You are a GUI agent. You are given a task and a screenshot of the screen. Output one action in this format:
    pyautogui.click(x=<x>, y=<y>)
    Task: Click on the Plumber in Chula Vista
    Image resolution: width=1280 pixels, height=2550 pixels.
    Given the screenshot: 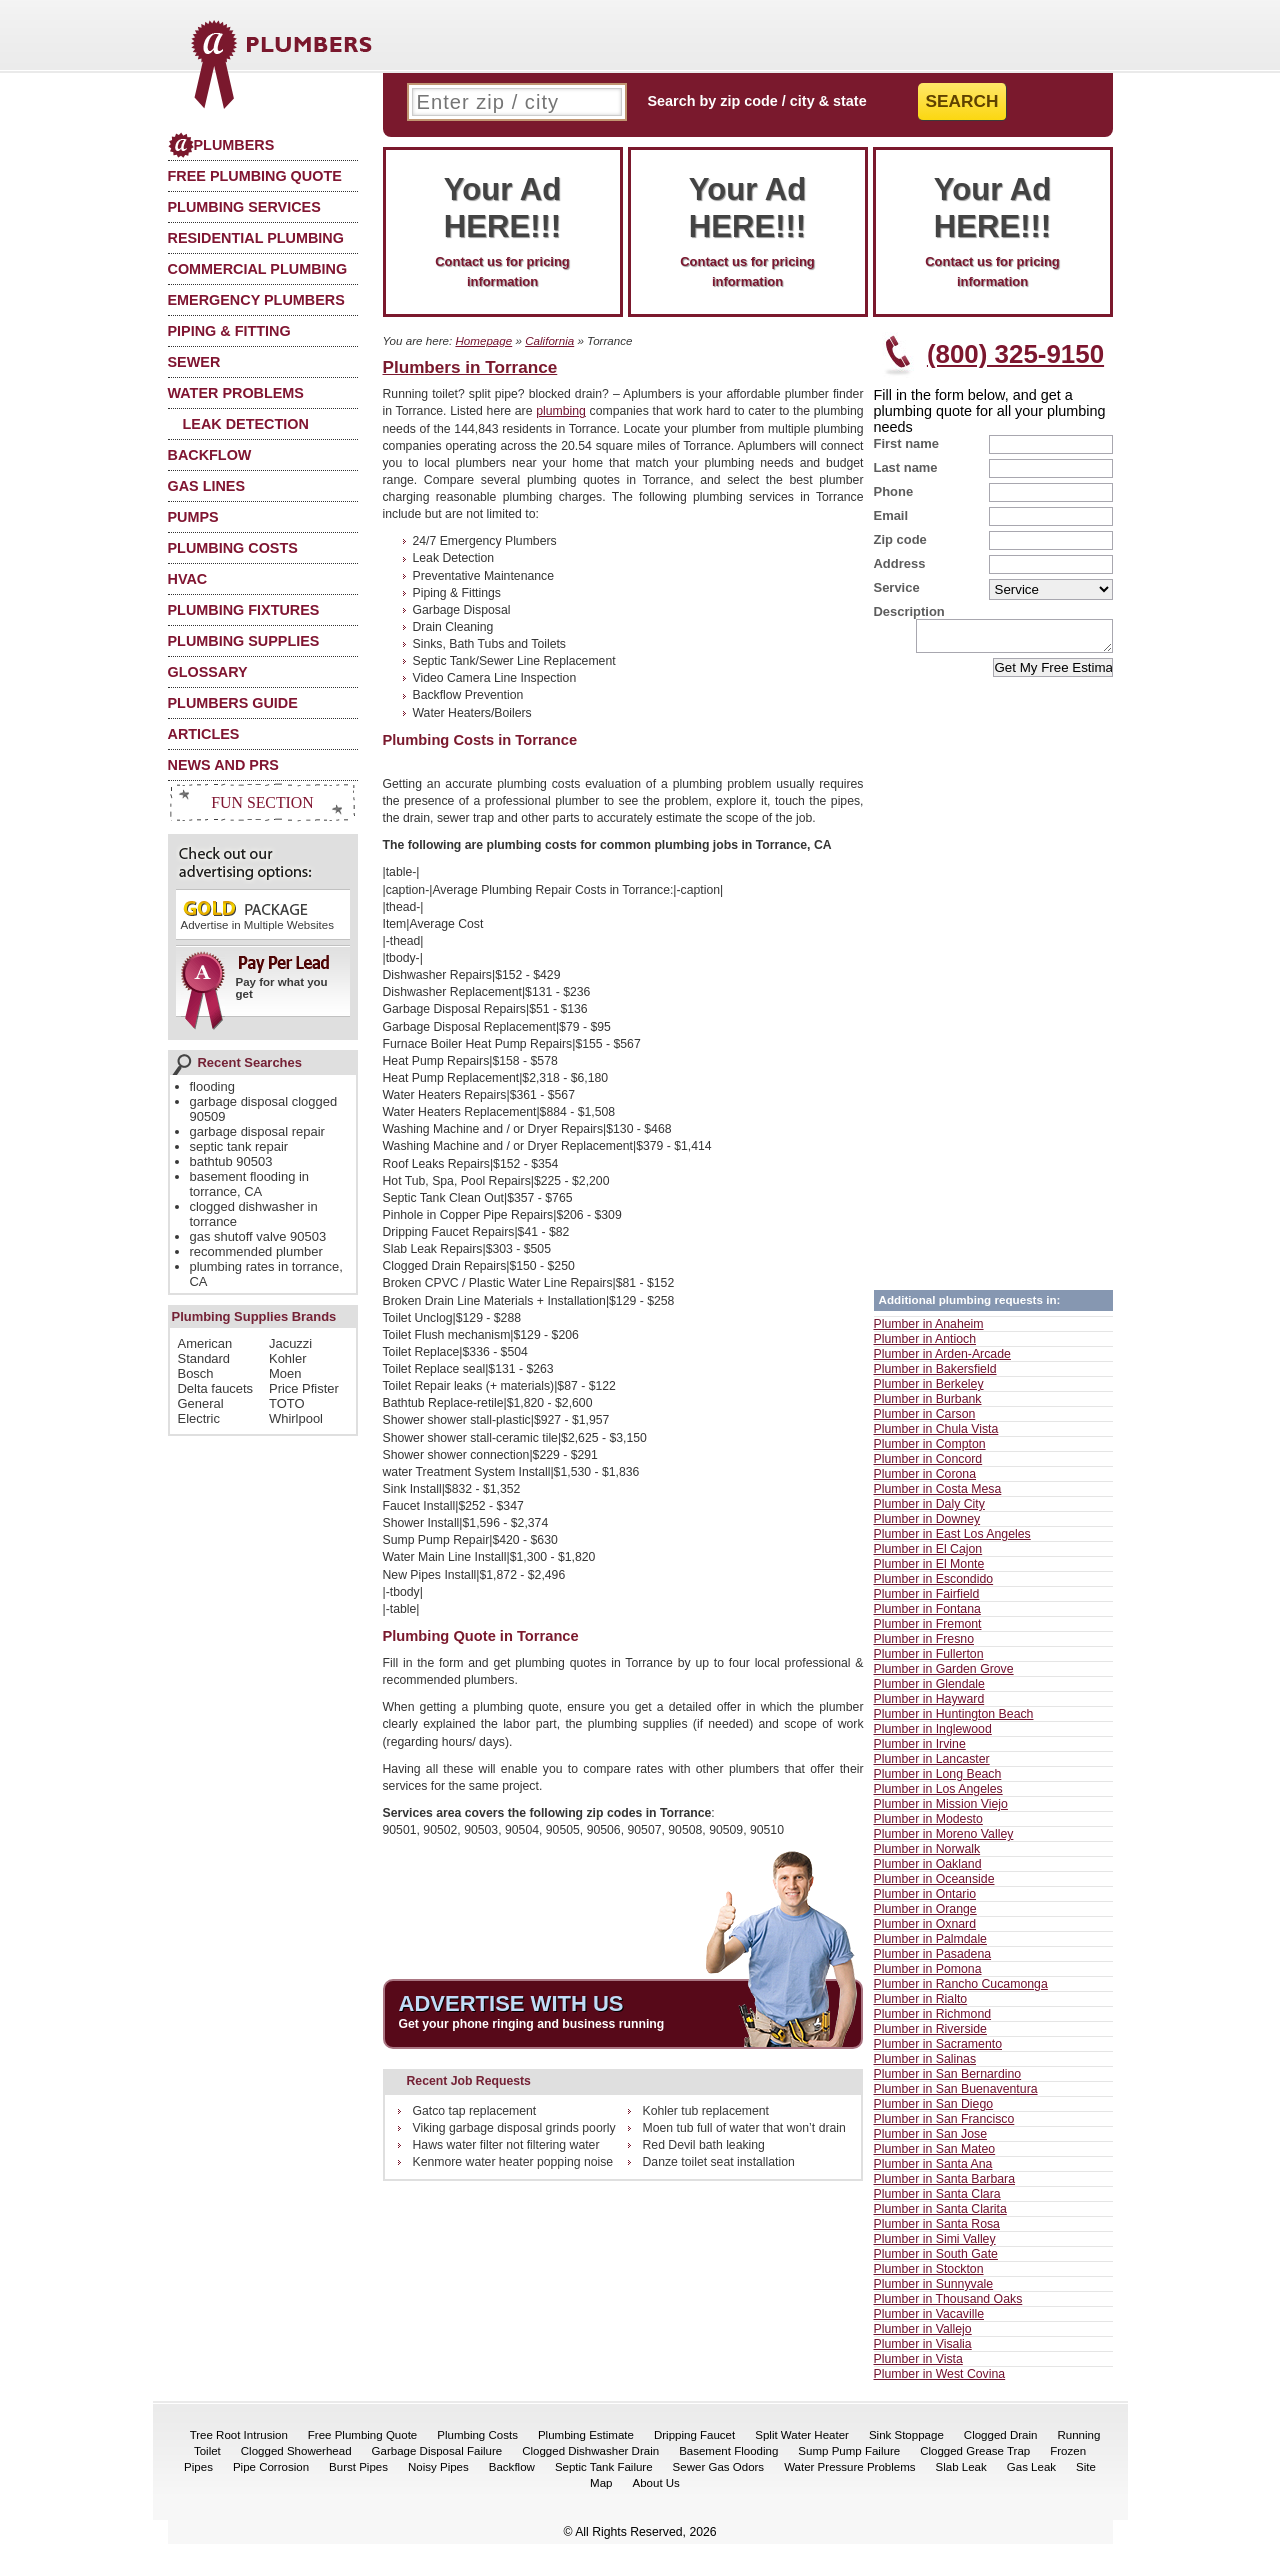 What is the action you would take?
    pyautogui.click(x=936, y=1435)
    